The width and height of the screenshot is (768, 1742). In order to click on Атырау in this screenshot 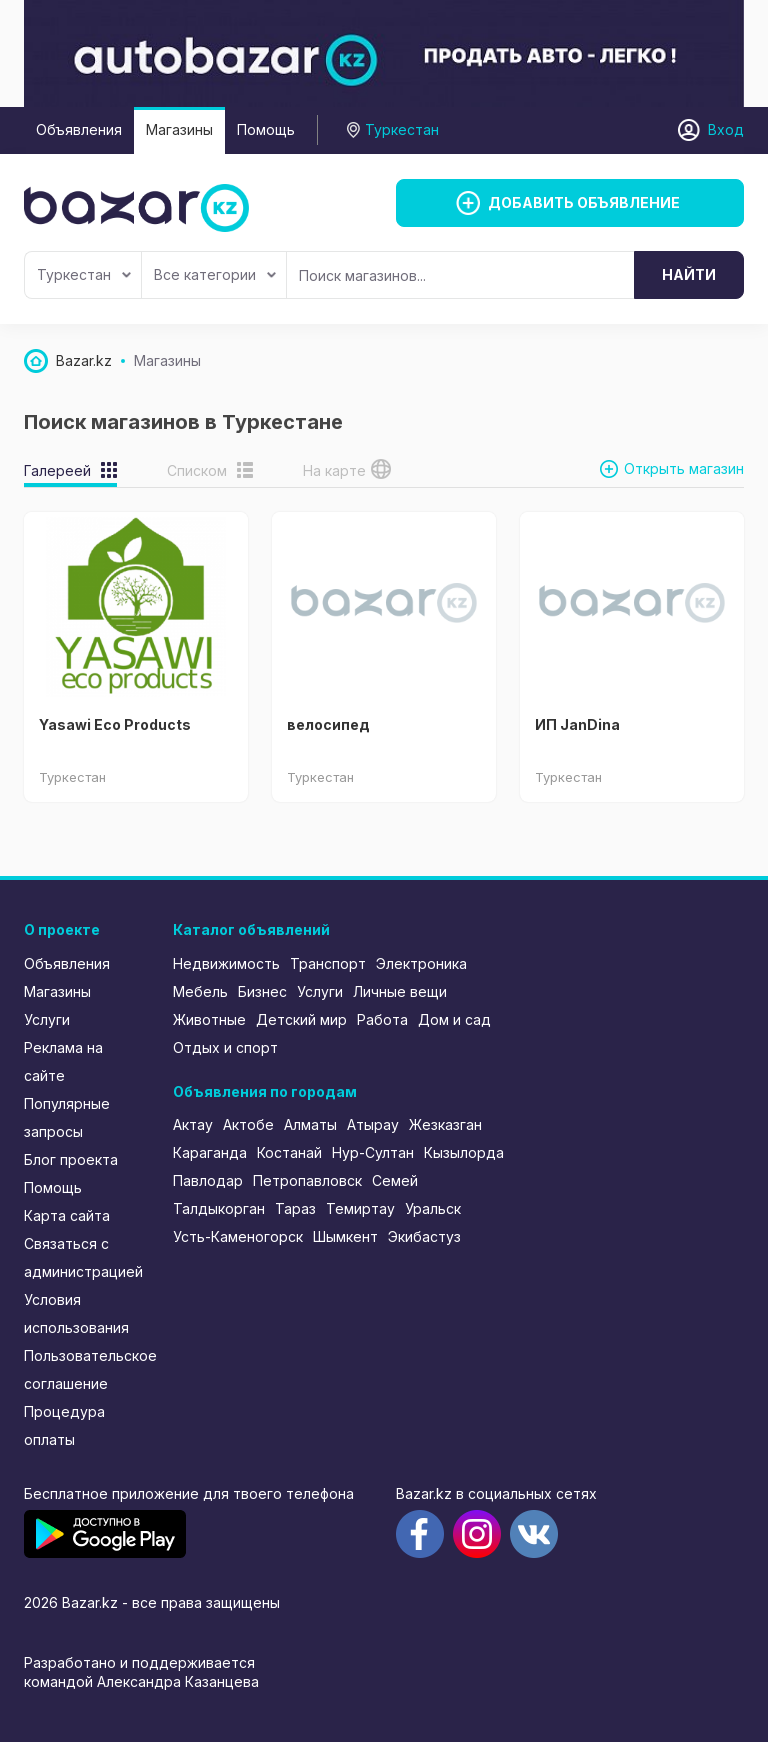, I will do `click(373, 1124)`.